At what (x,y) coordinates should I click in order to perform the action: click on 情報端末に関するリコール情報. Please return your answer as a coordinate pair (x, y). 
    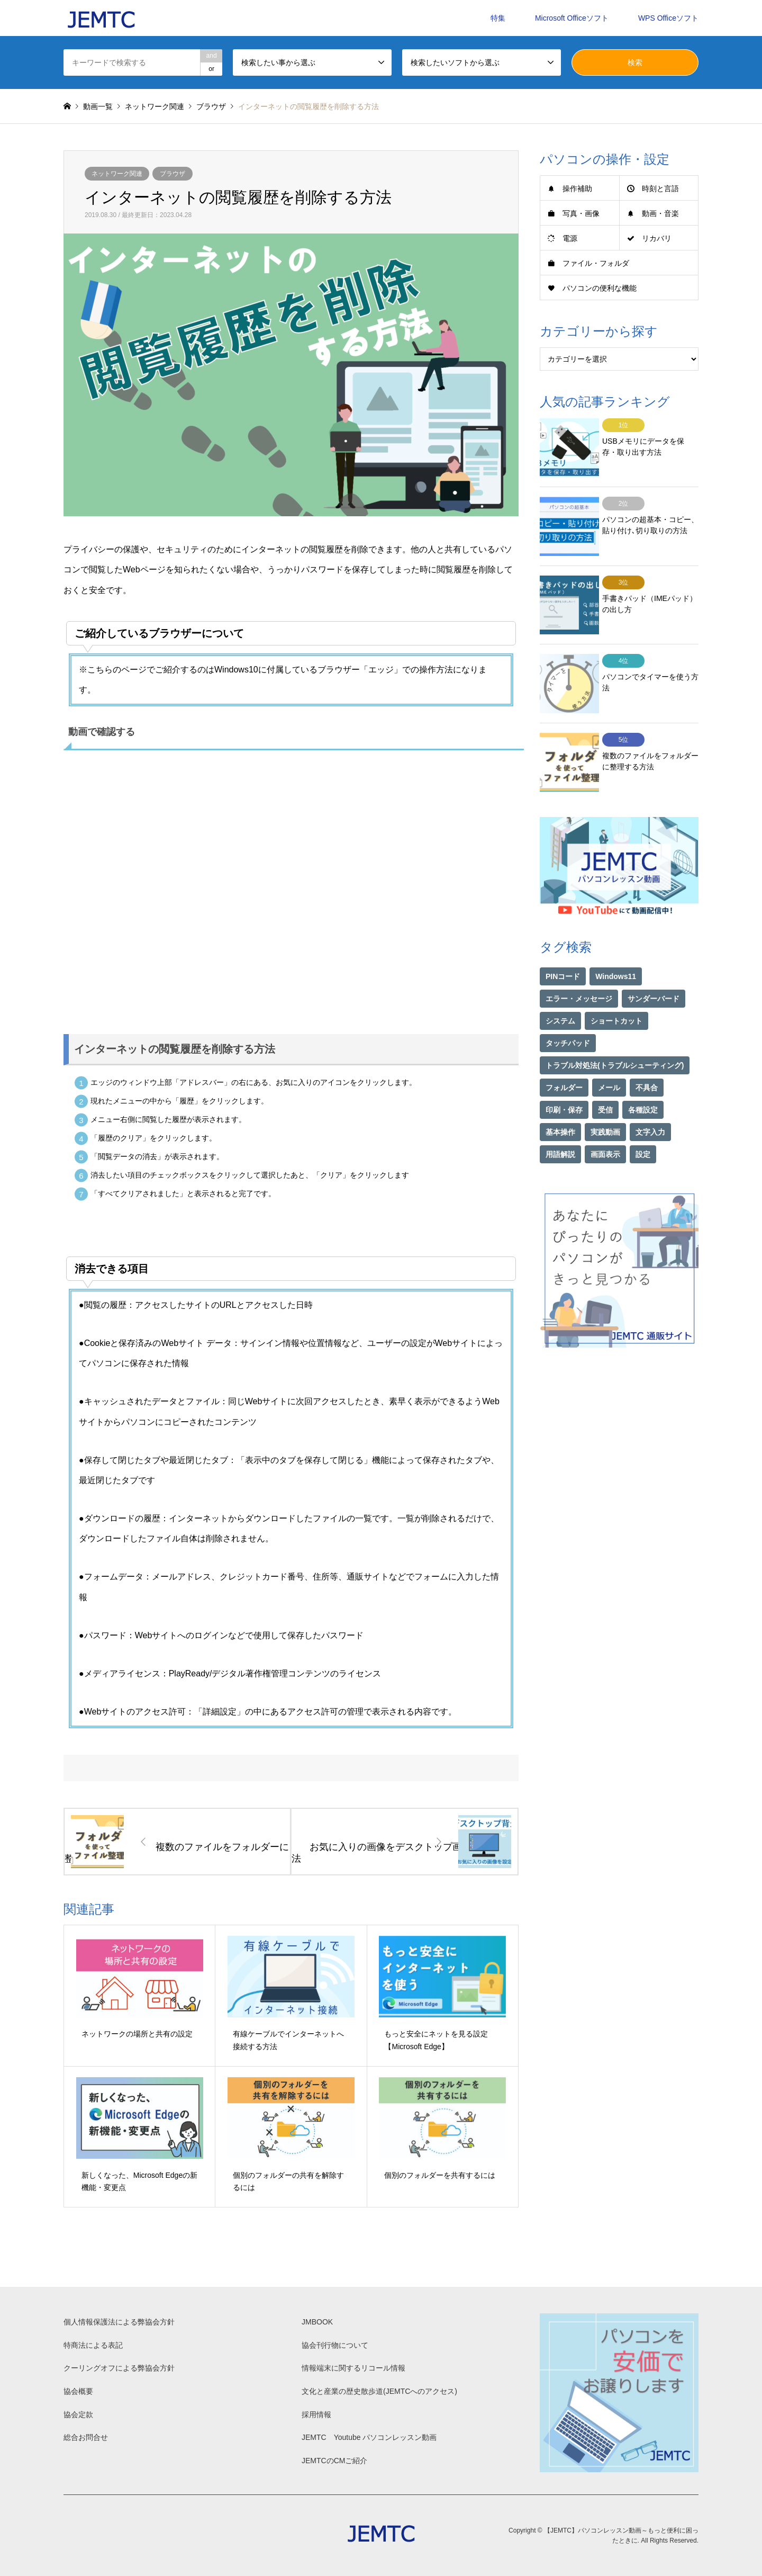
    Looking at the image, I should click on (353, 2368).